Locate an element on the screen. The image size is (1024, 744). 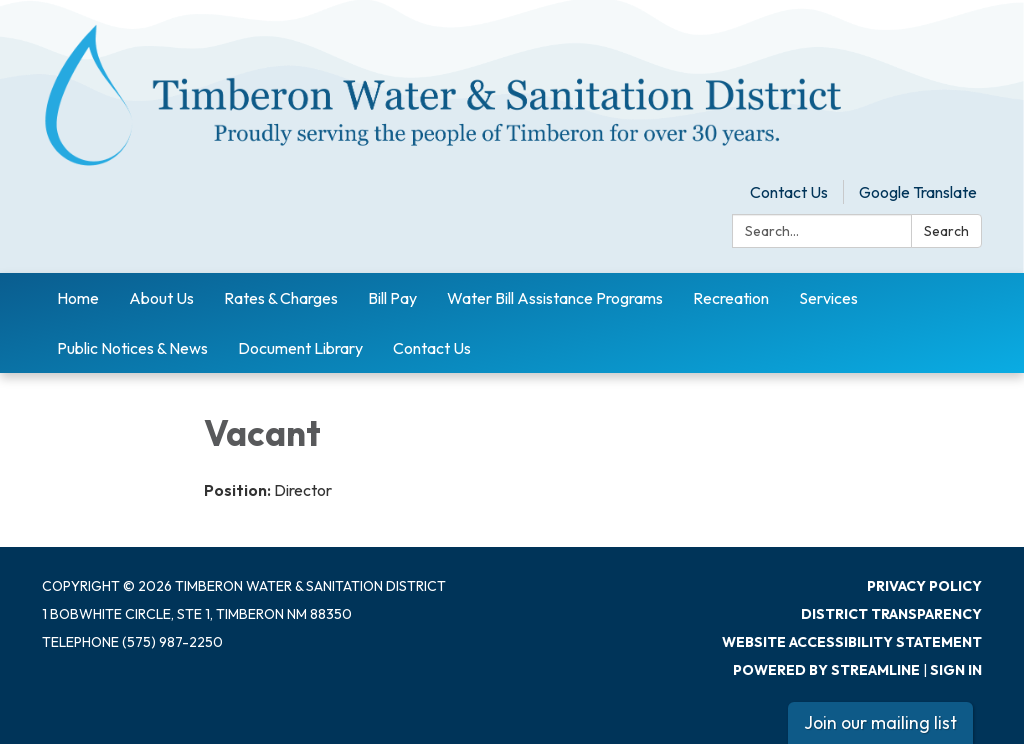
Google Translate is located at coordinates (918, 192).